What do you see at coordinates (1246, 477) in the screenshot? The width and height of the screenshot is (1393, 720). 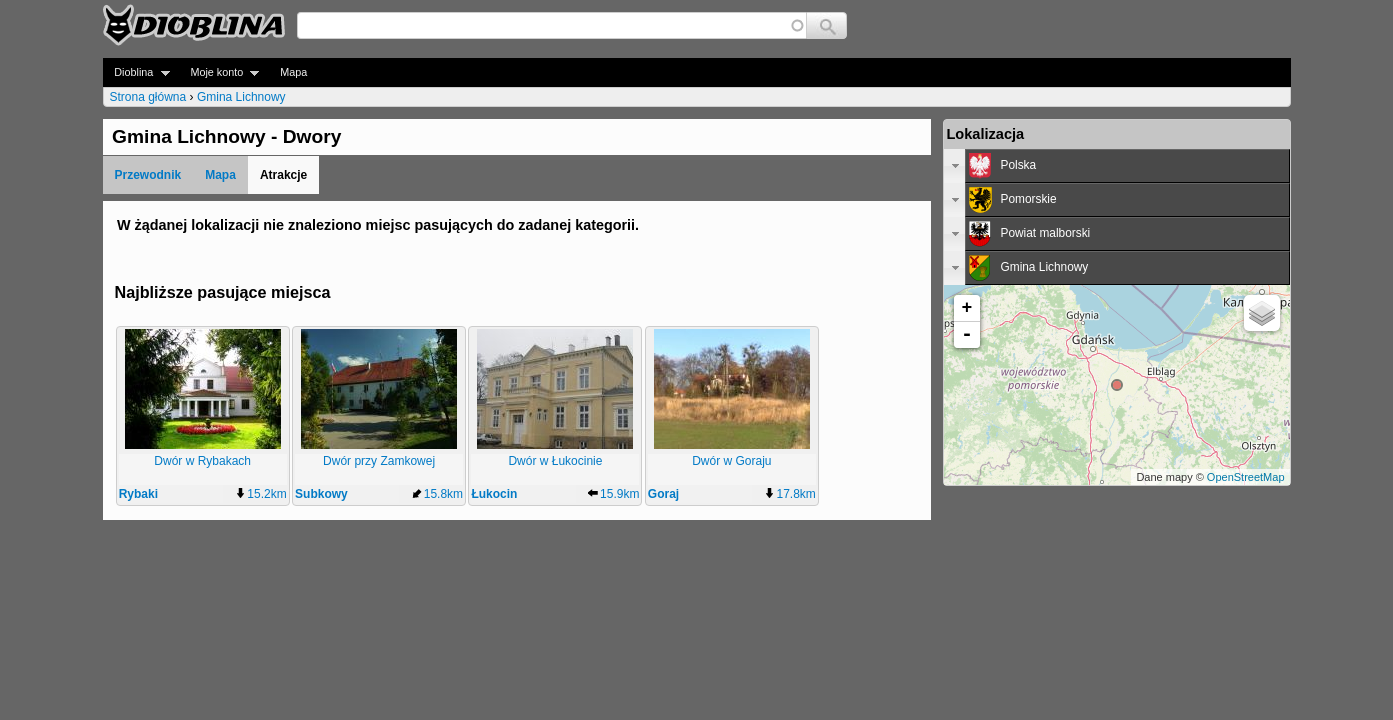 I see `OpenStreetMap` at bounding box center [1246, 477].